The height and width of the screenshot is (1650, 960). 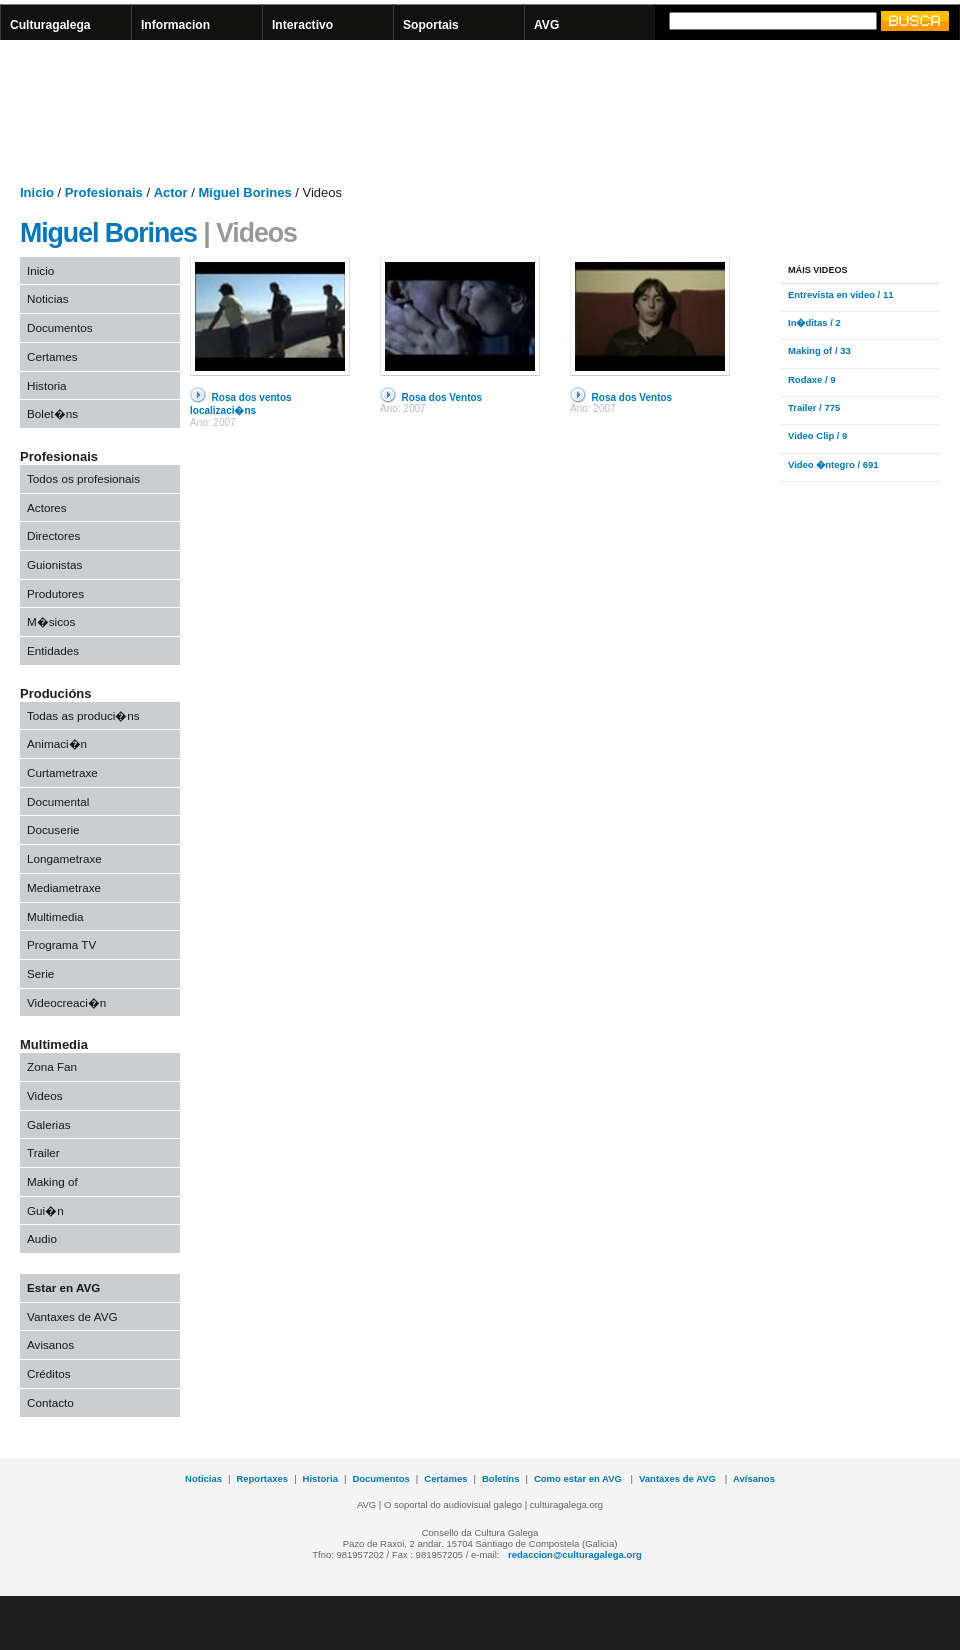 What do you see at coordinates (840, 294) in the screenshot?
I see `Entrevista en video / 11` at bounding box center [840, 294].